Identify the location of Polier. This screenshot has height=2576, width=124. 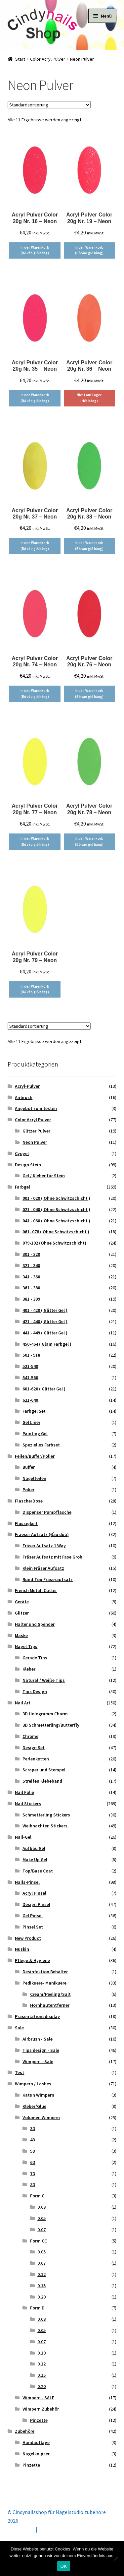
(28, 1490).